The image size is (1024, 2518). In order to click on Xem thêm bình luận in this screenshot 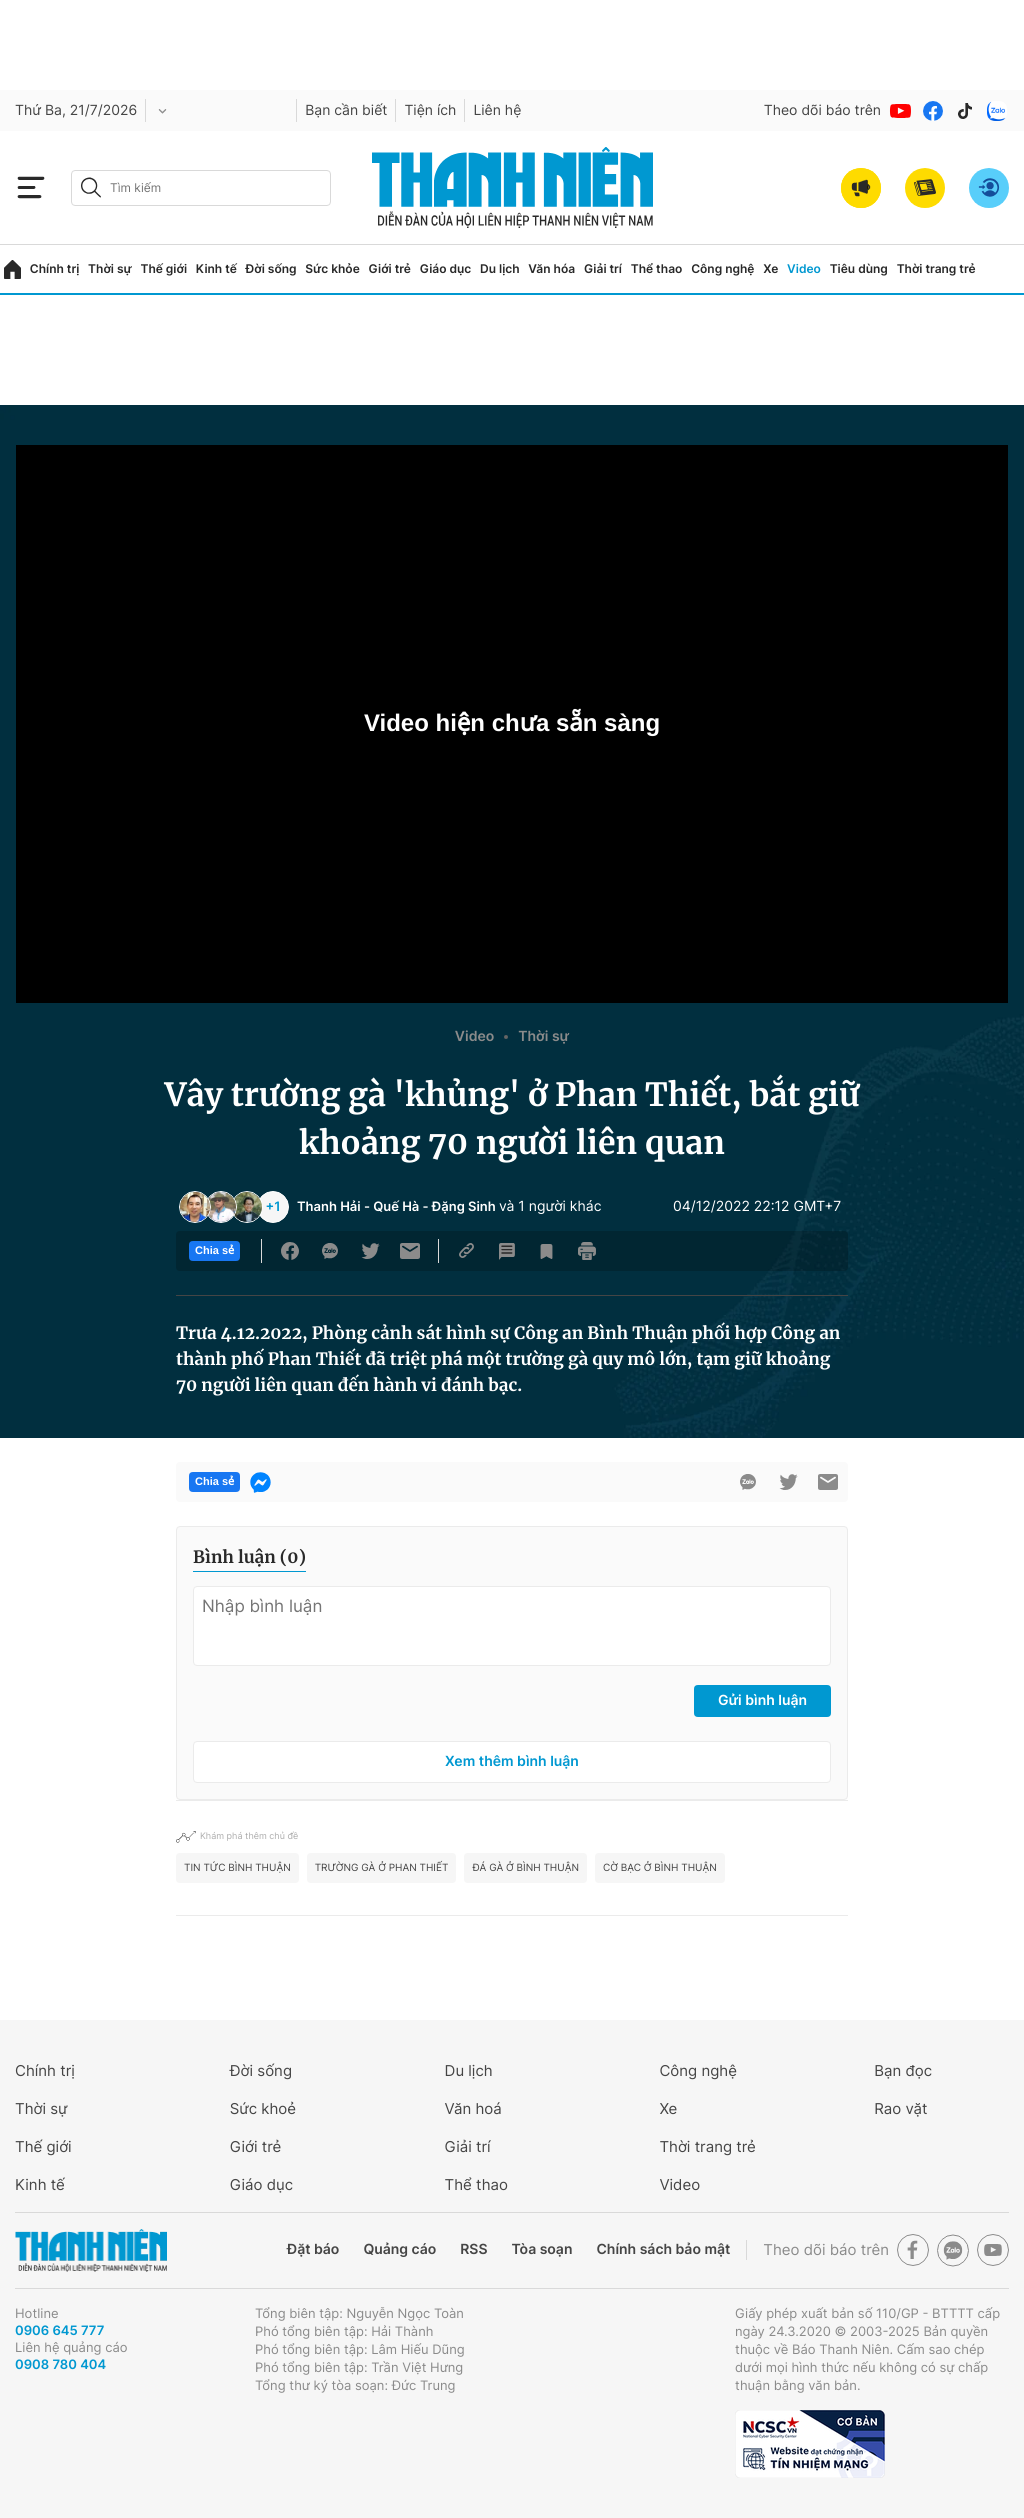, I will do `click(512, 1761)`.